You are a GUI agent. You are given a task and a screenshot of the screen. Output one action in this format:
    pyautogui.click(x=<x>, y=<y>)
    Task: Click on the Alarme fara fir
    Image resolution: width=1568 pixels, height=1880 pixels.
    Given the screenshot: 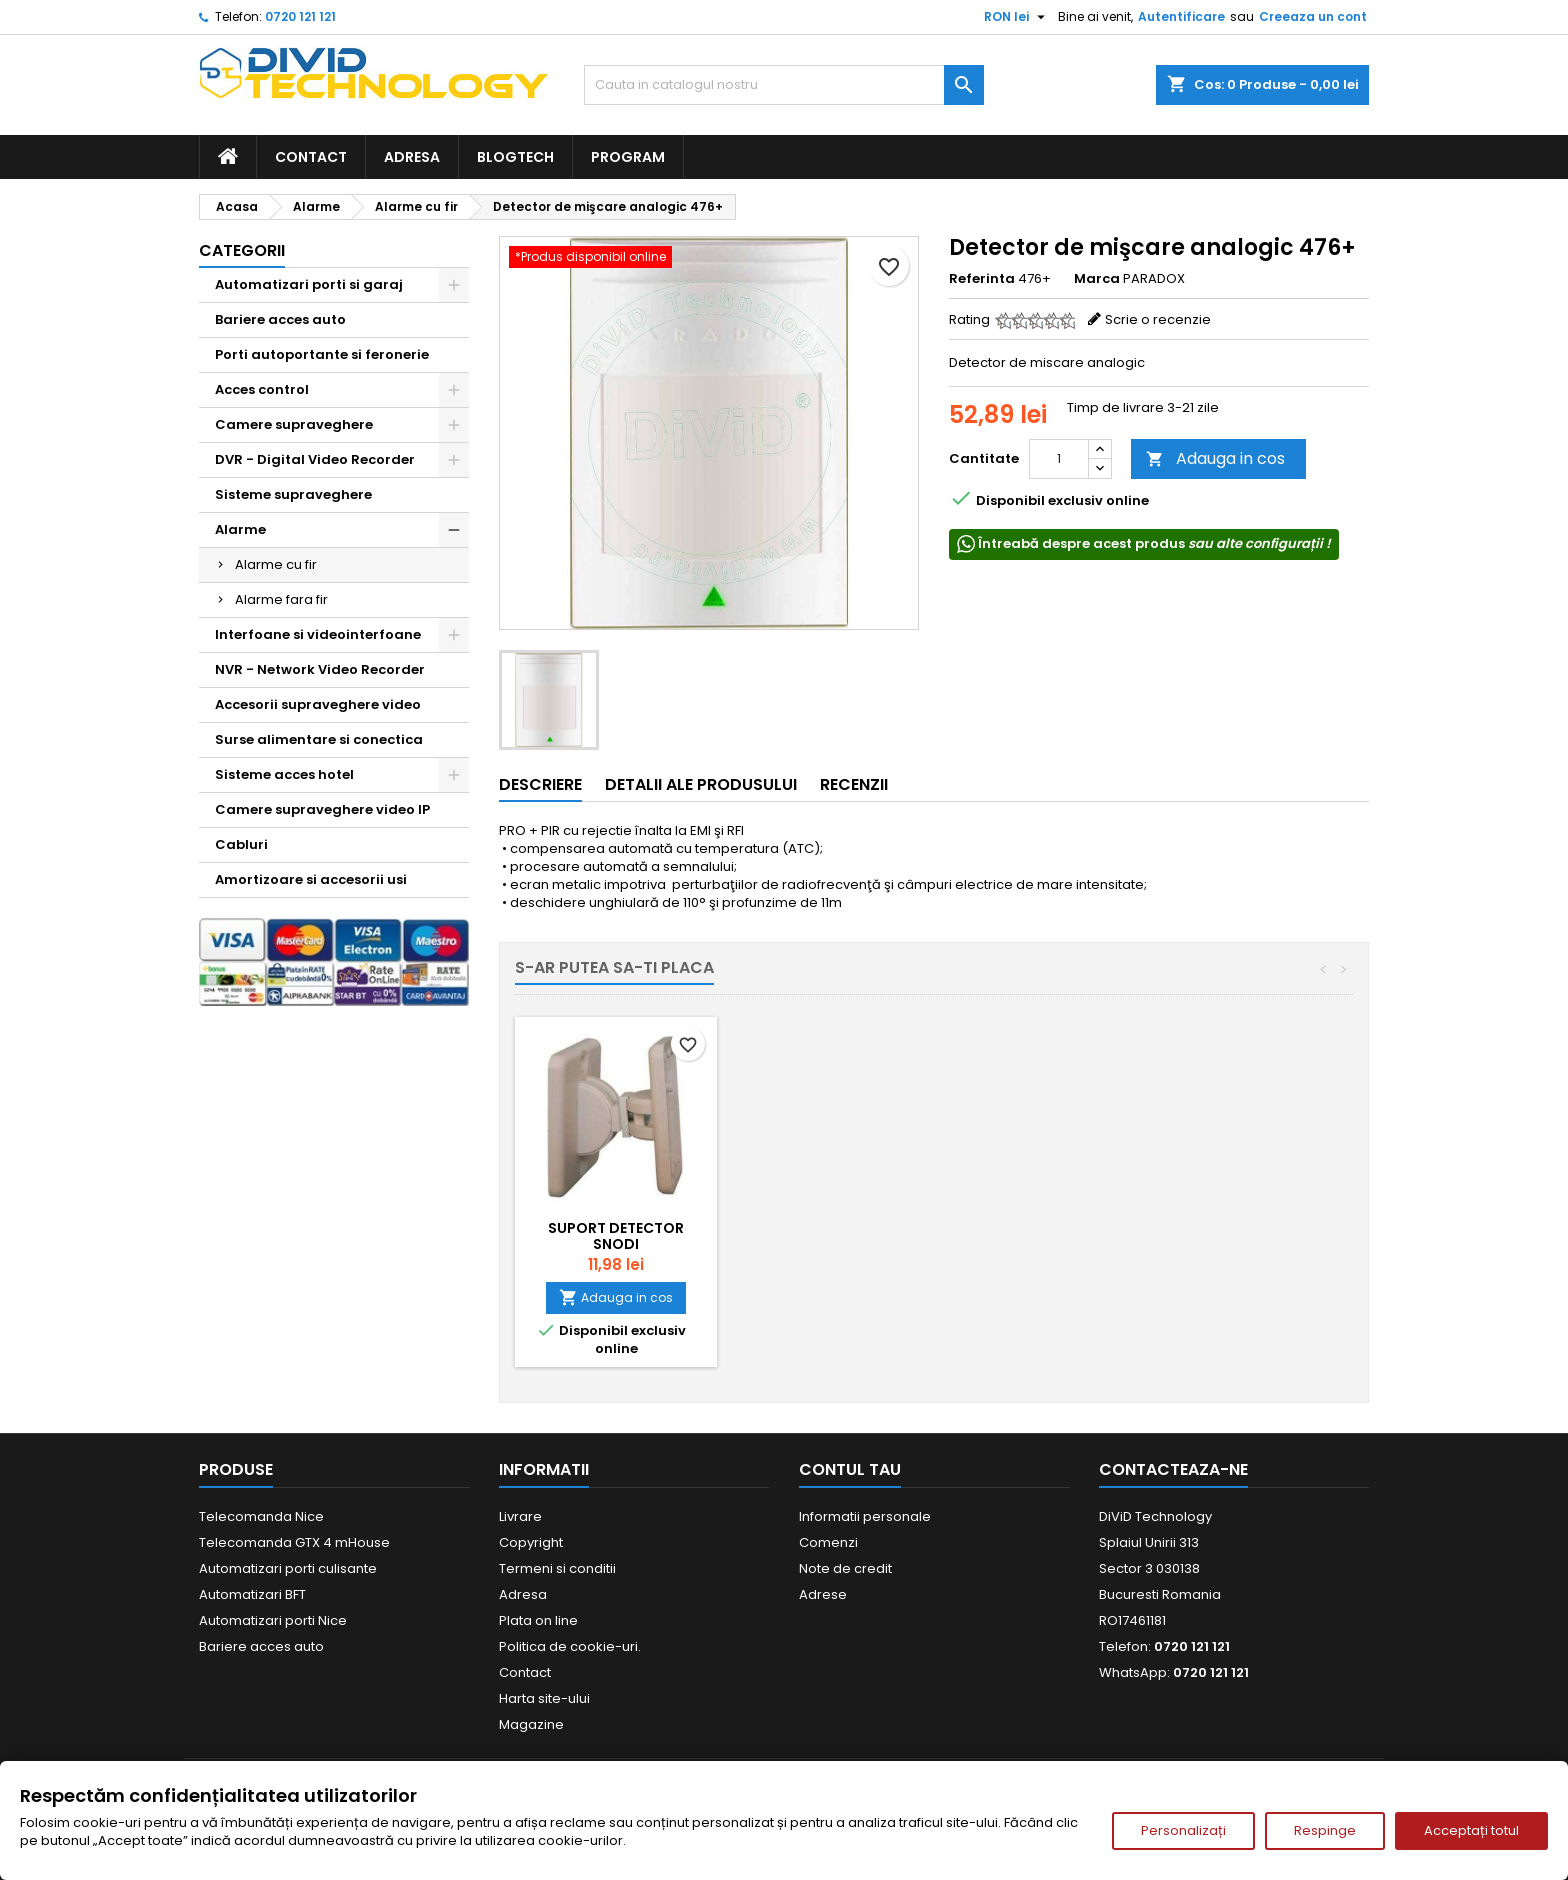 What is the action you would take?
    pyautogui.click(x=281, y=599)
    